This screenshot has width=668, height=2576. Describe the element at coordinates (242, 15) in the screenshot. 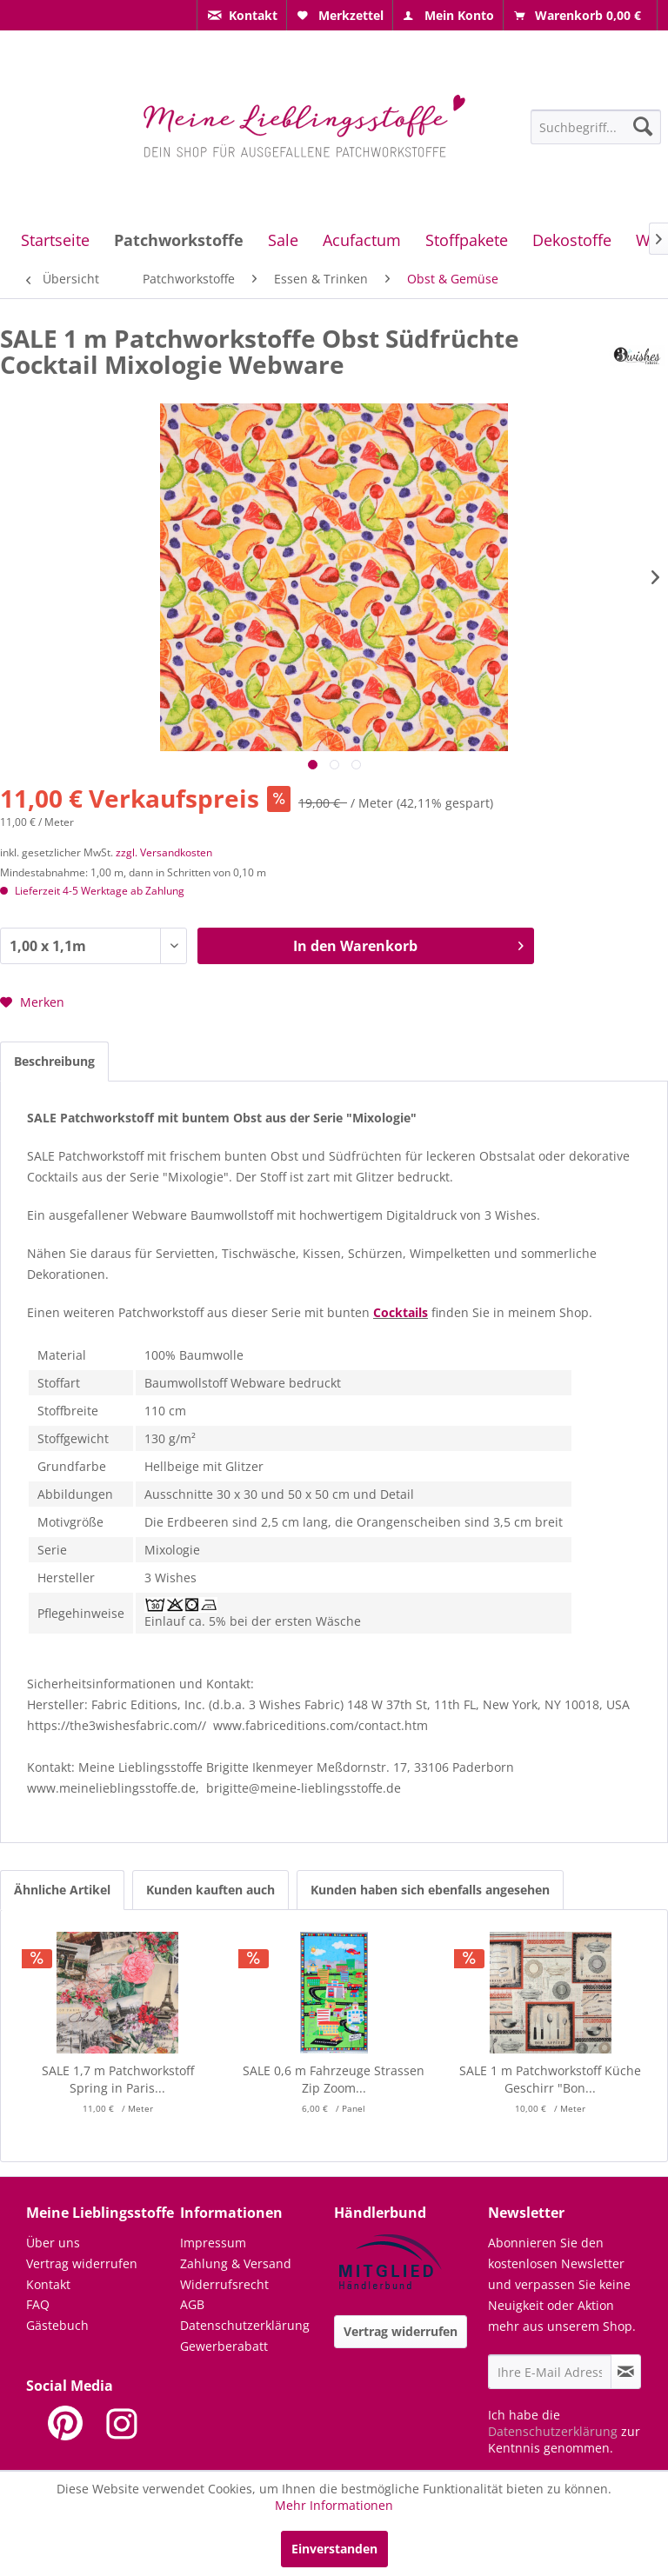

I see `[menuitem]` at that location.